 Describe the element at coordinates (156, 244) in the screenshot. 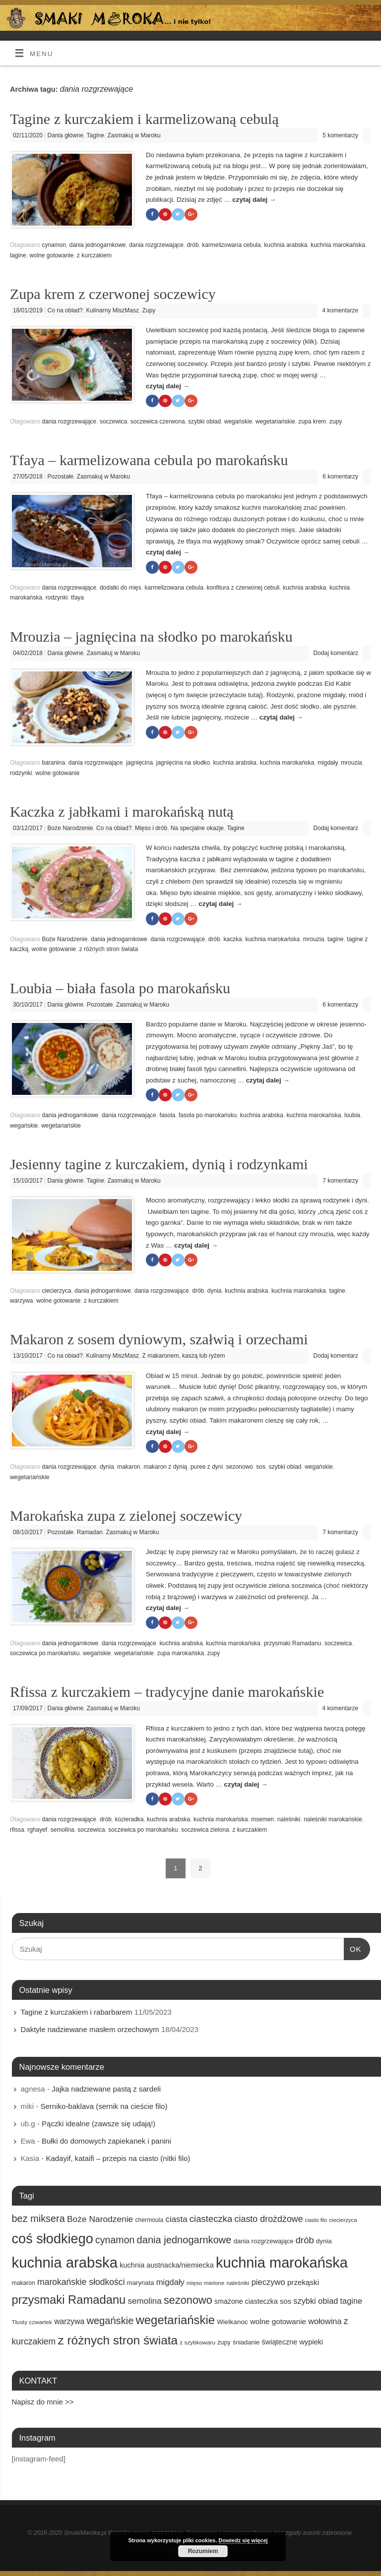

I see `dania rozgrzewające` at that location.